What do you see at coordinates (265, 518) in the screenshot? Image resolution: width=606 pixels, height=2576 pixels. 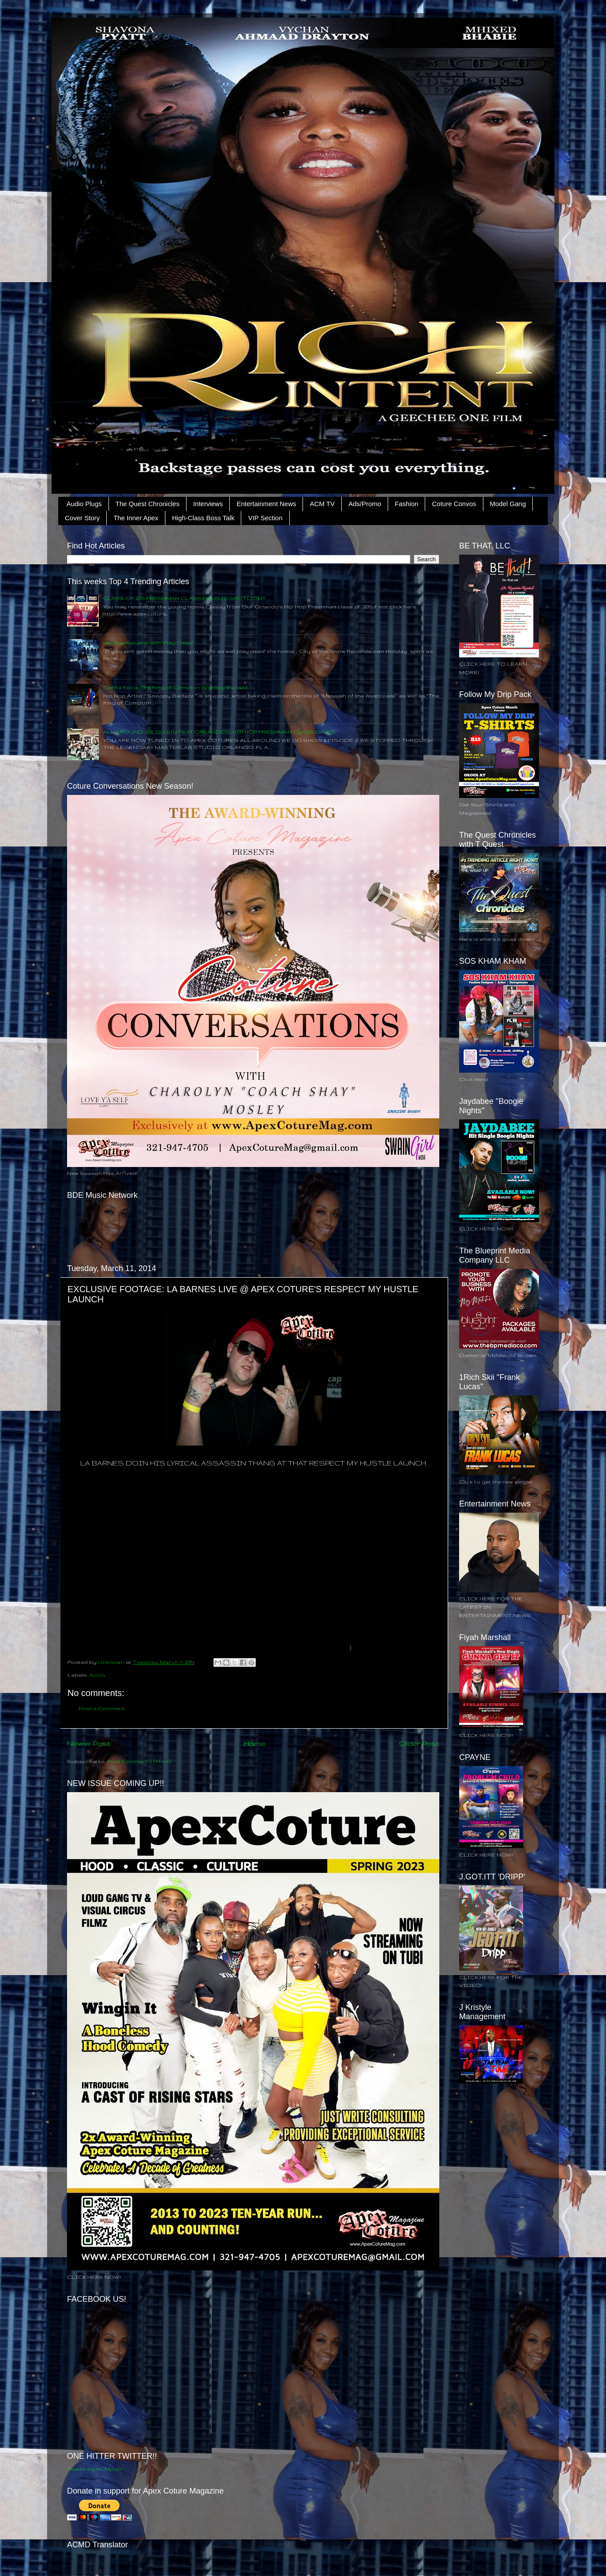 I see `VIP Section` at bounding box center [265, 518].